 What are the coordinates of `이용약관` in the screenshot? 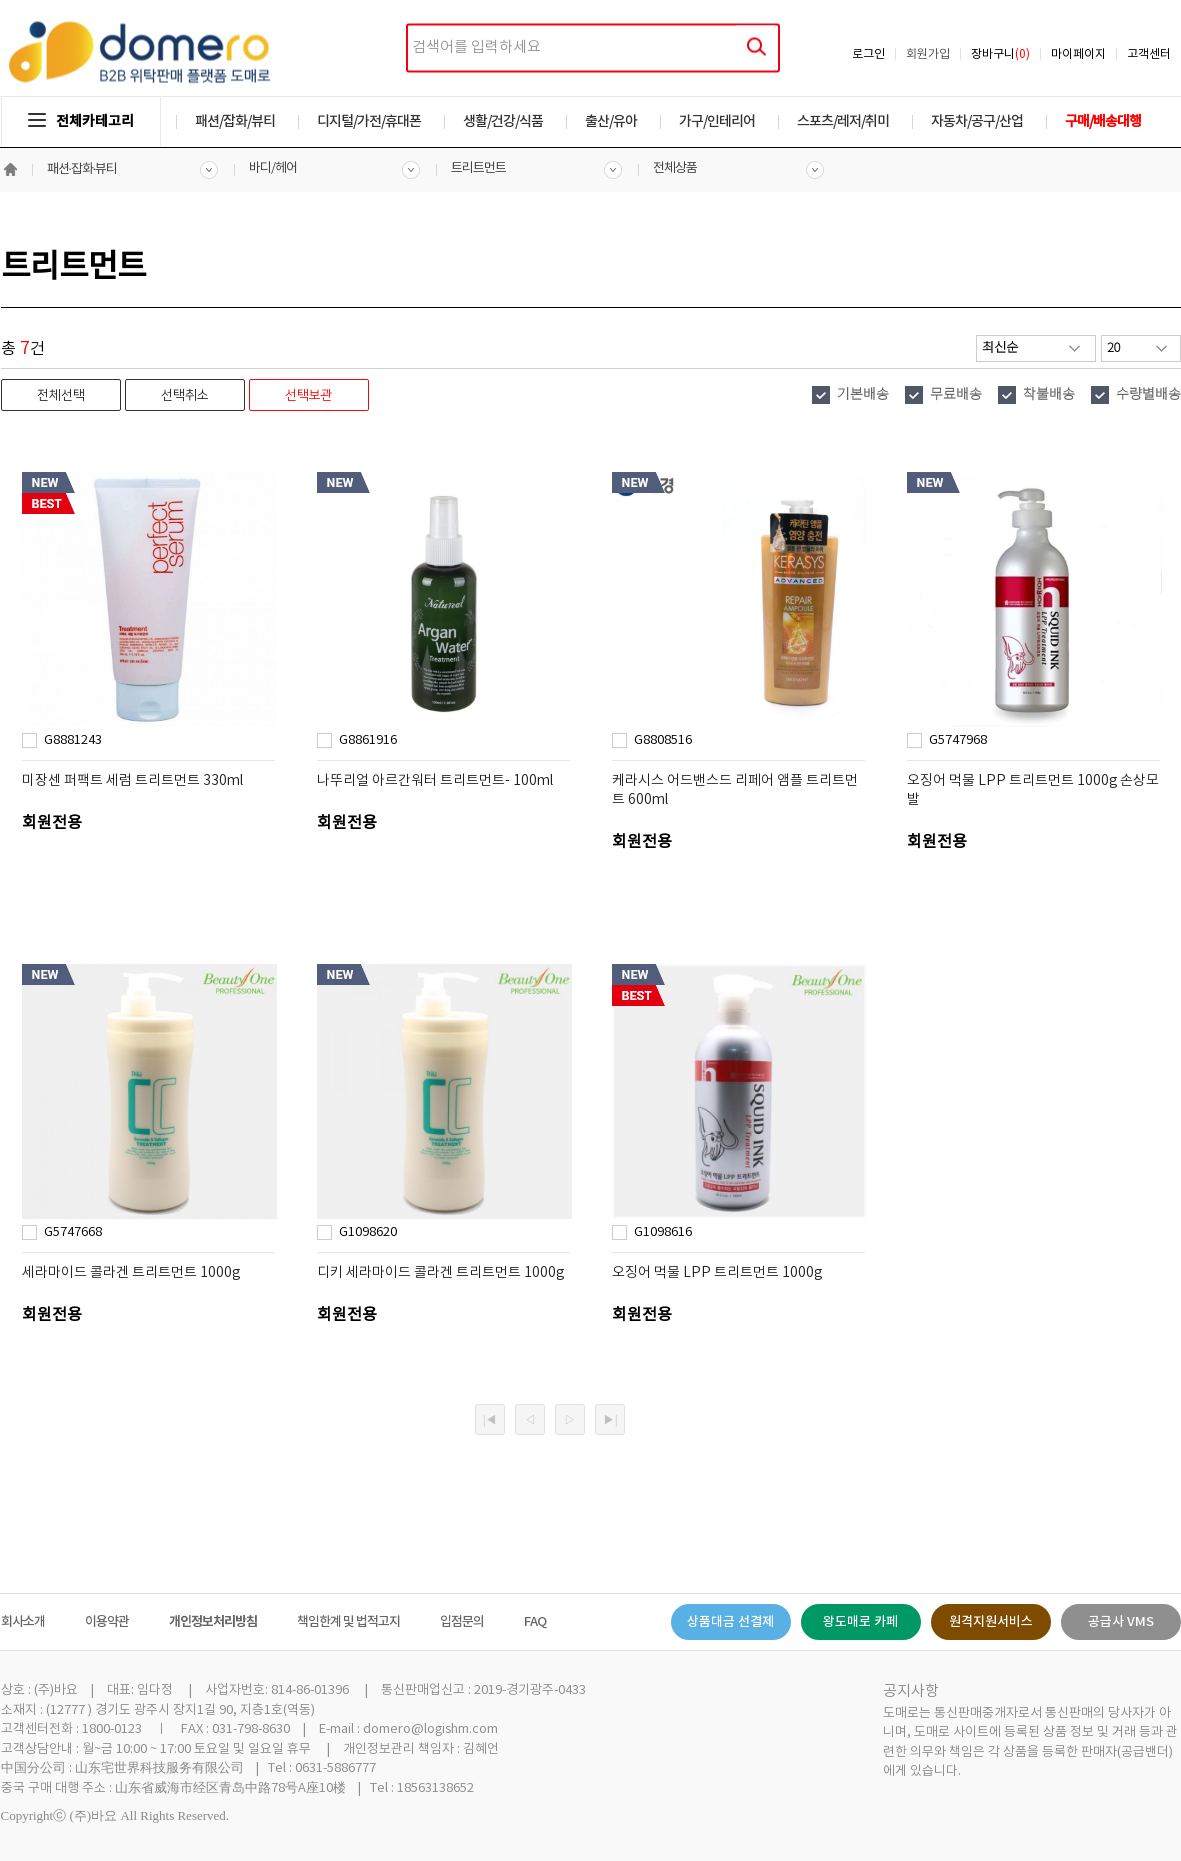 It's located at (107, 1622).